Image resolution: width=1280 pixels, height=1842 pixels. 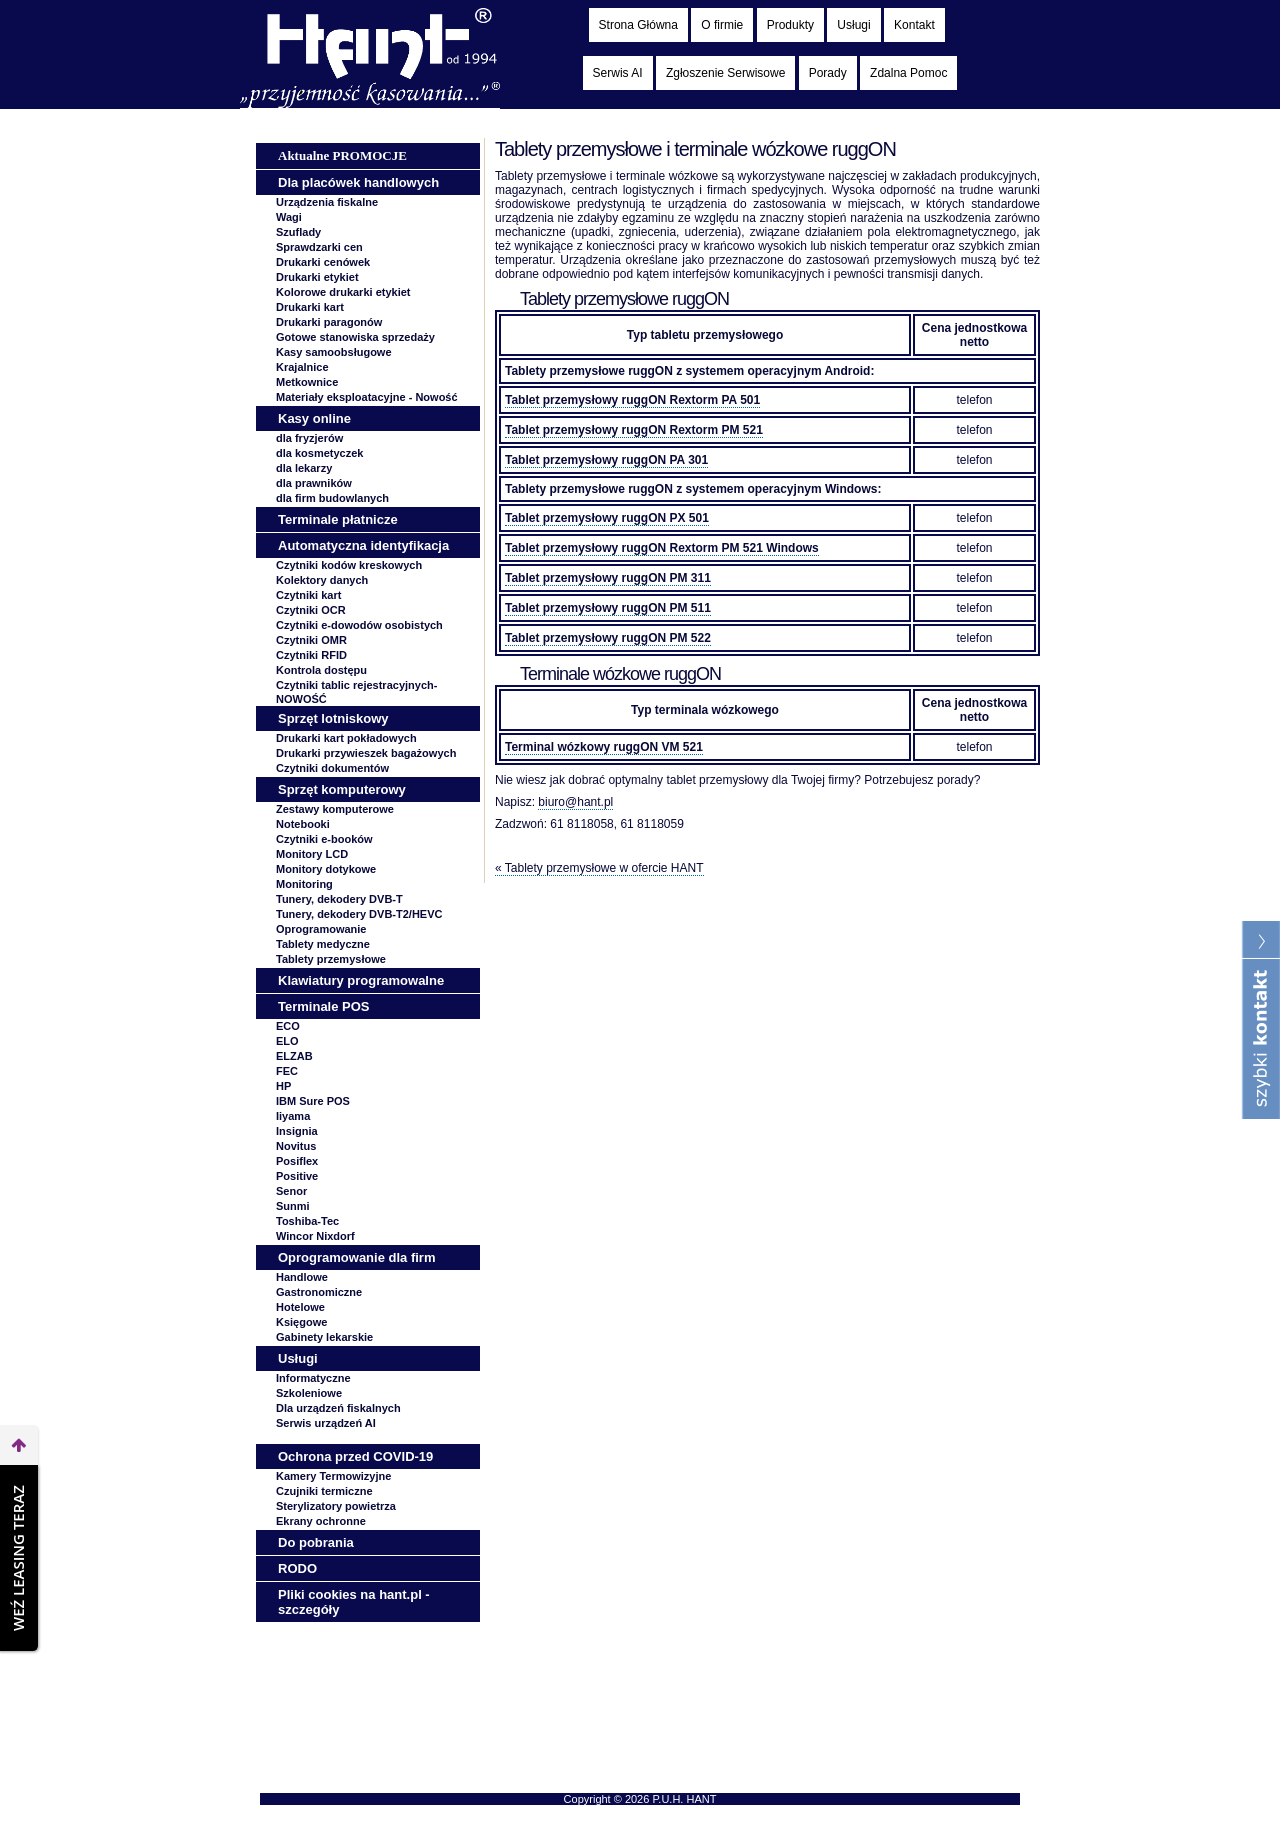 I want to click on Ekrany ochronne, so click(x=321, y=1521).